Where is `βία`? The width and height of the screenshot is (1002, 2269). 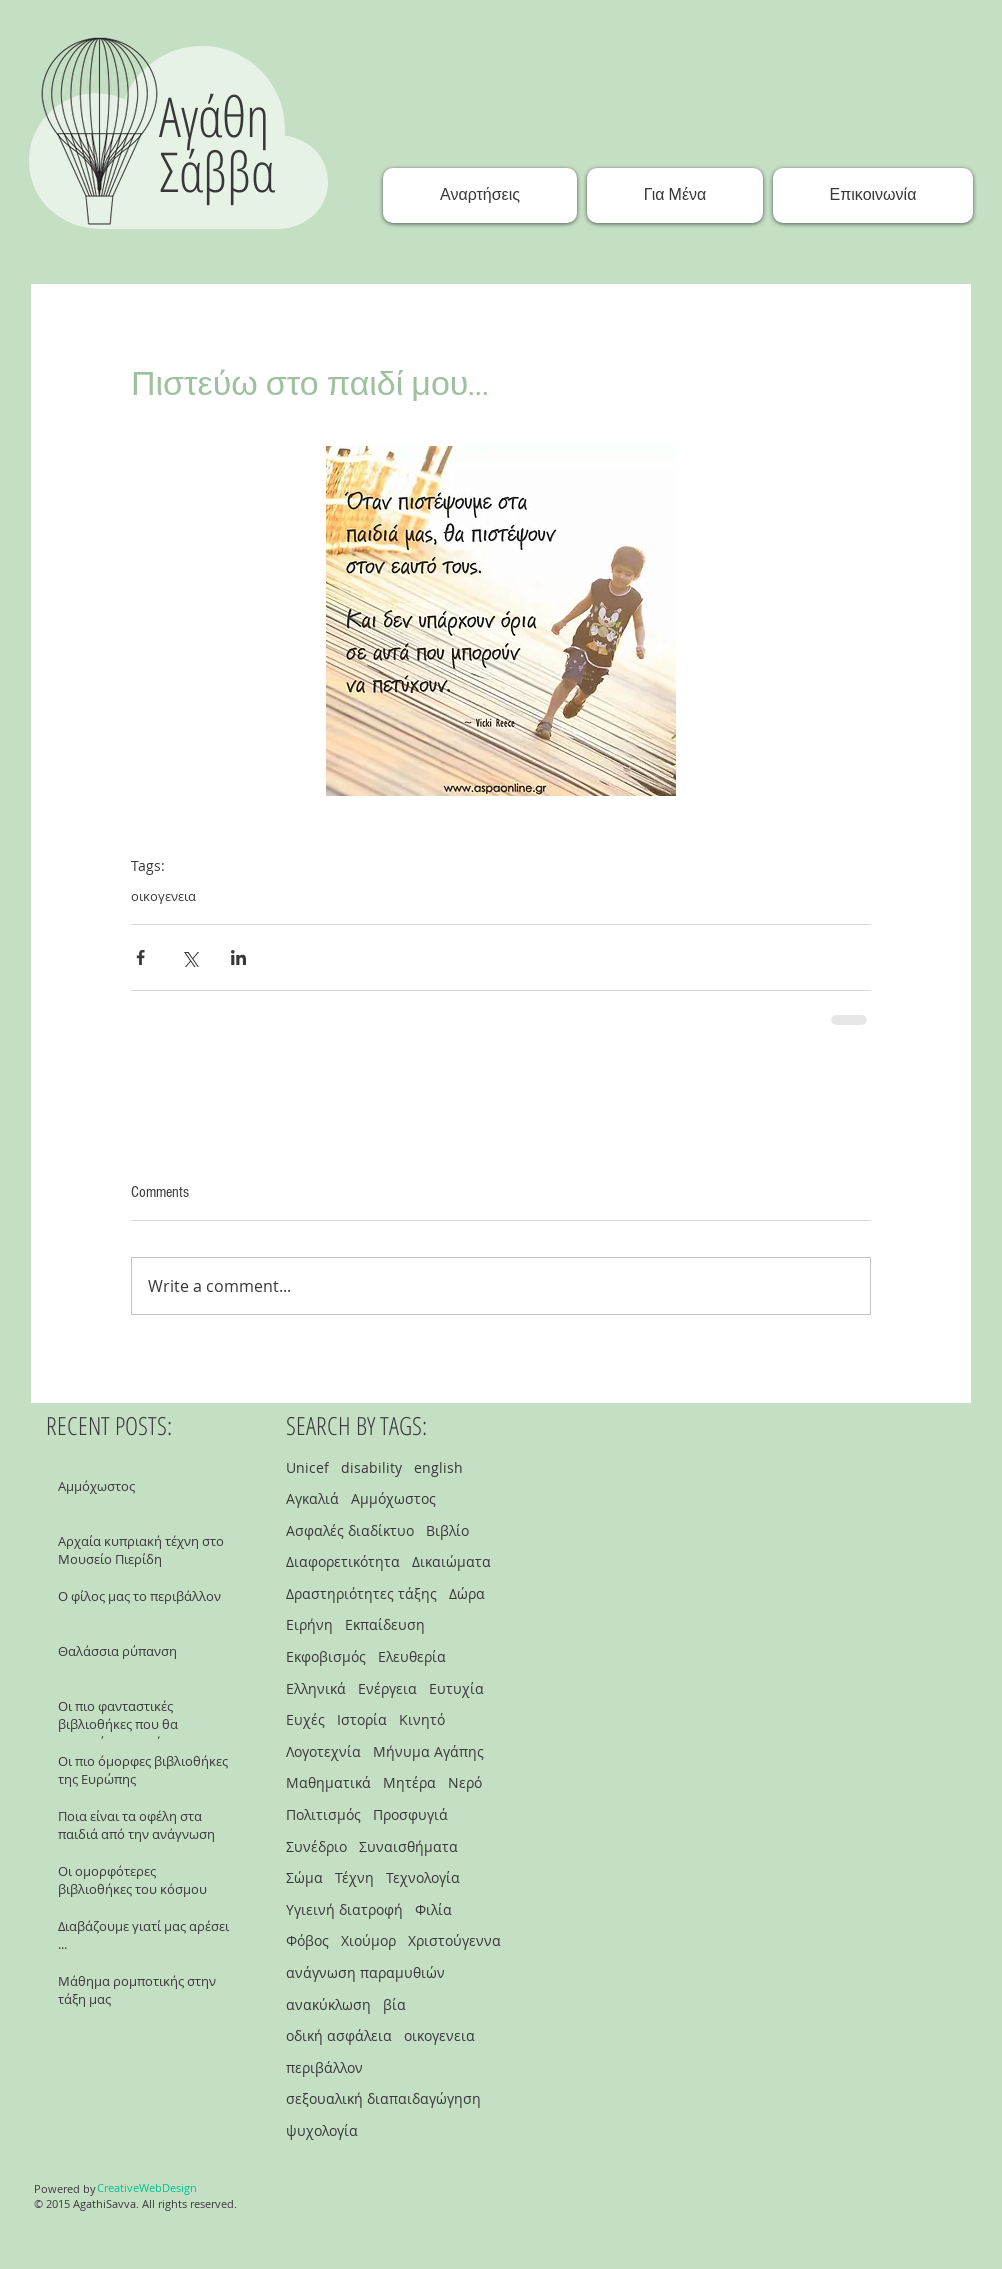
βία is located at coordinates (394, 2004).